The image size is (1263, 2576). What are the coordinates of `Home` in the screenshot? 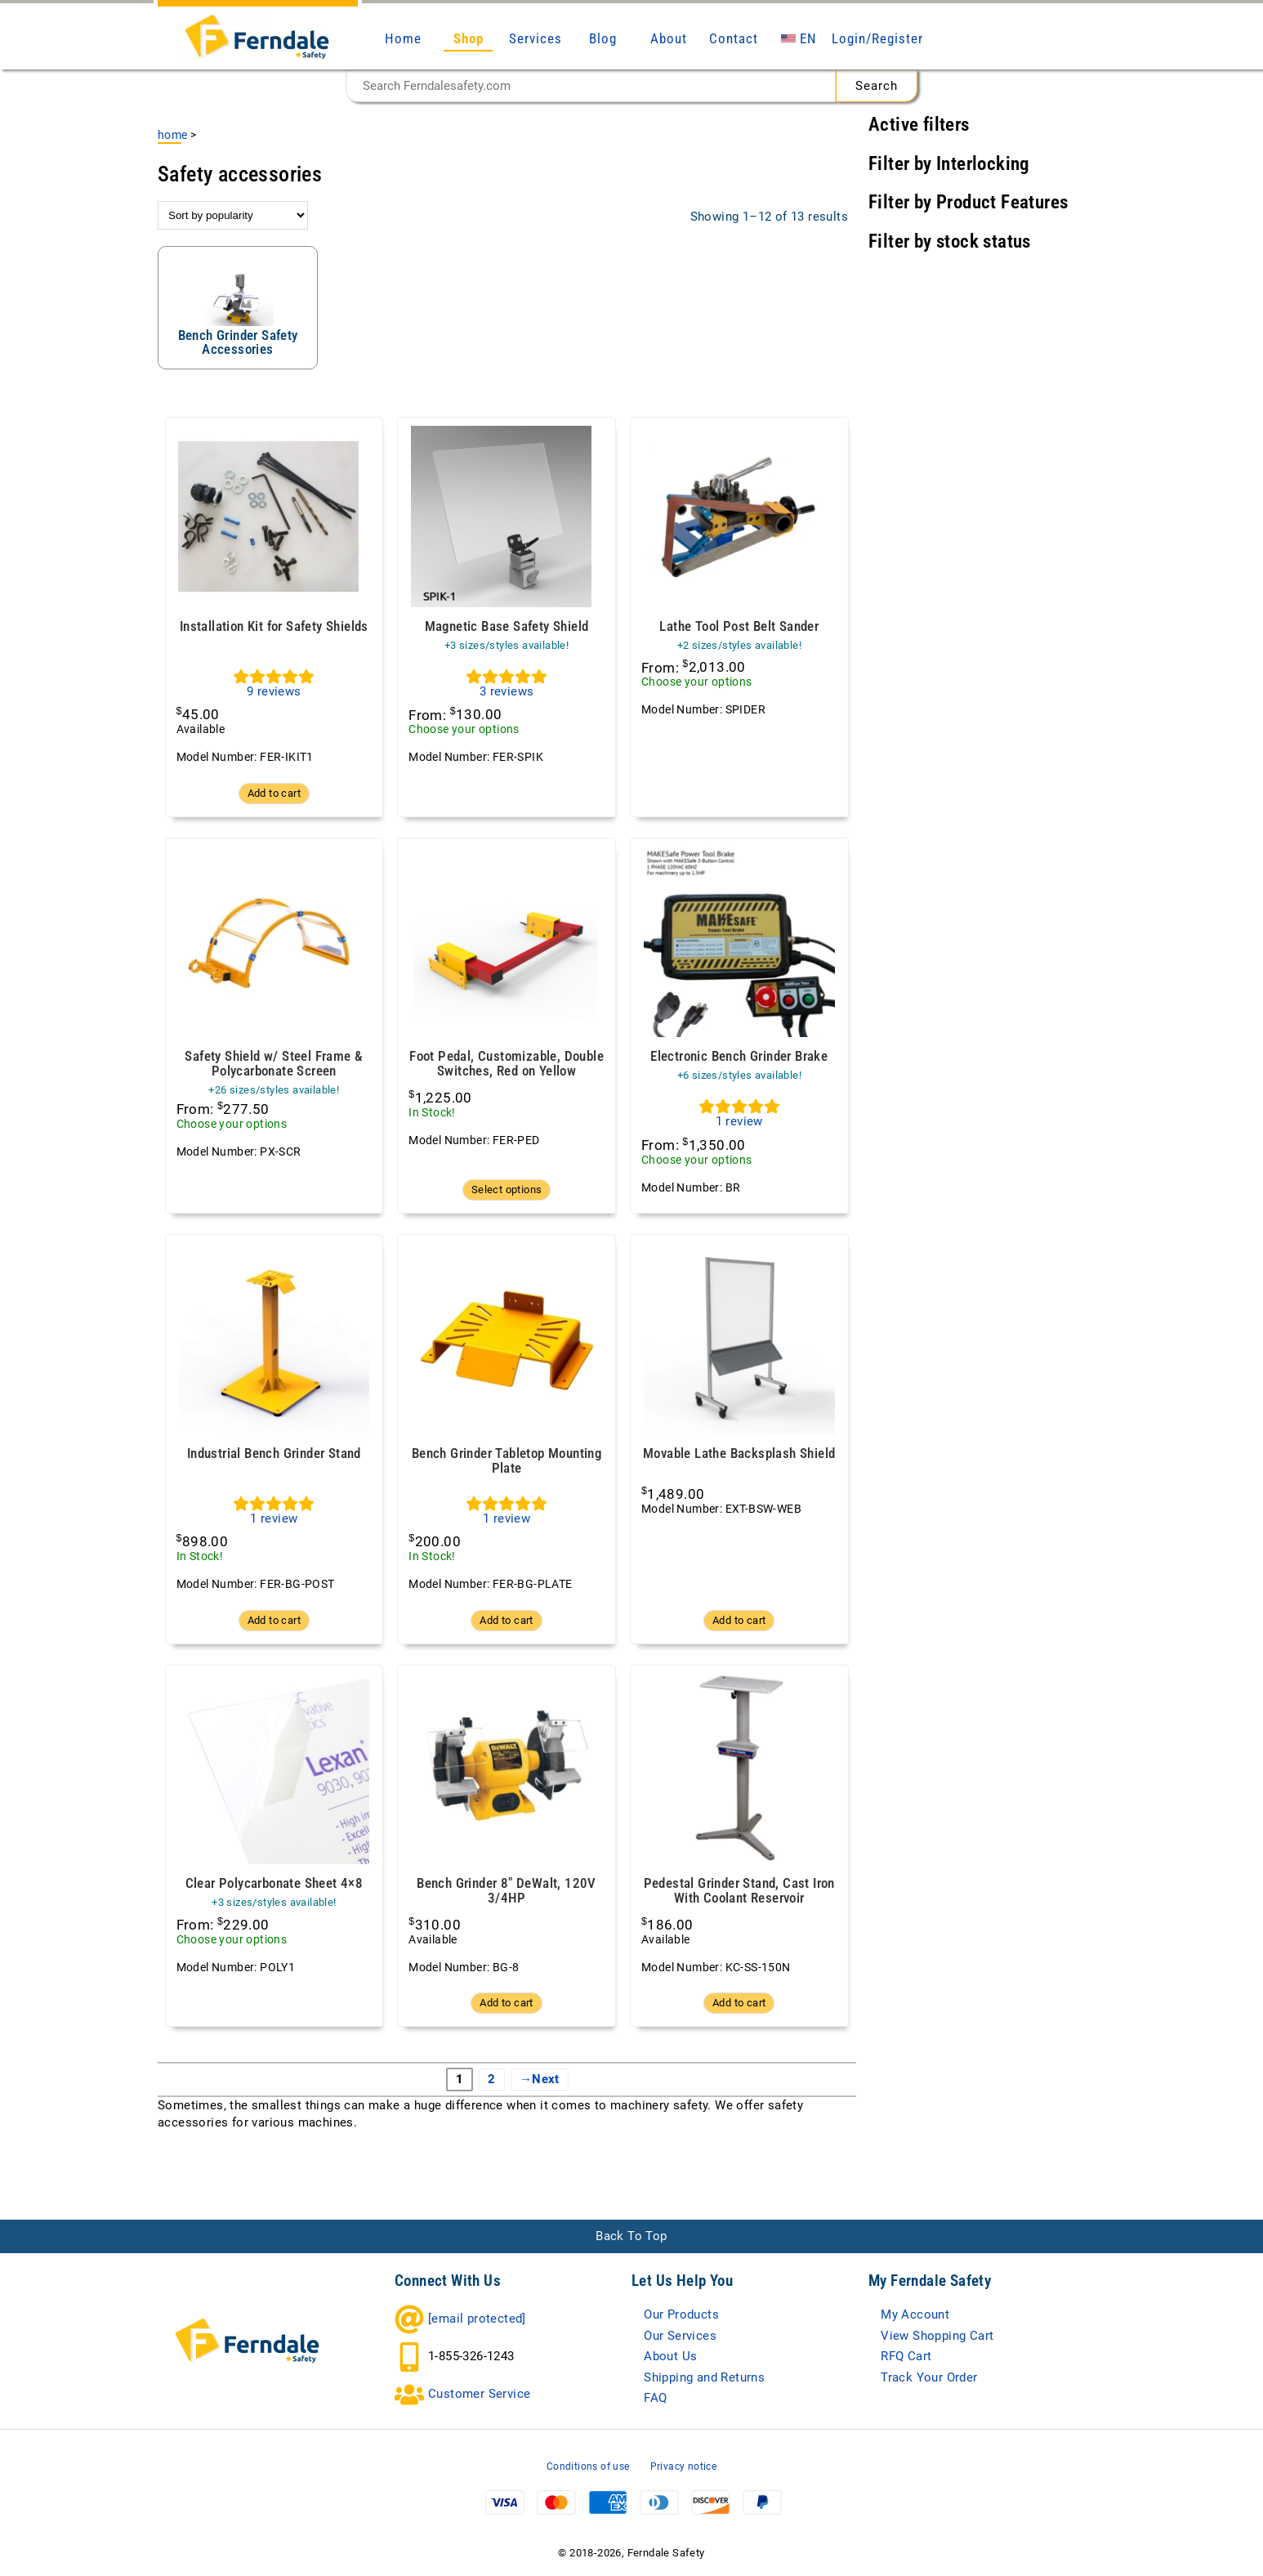 It's located at (173, 134).